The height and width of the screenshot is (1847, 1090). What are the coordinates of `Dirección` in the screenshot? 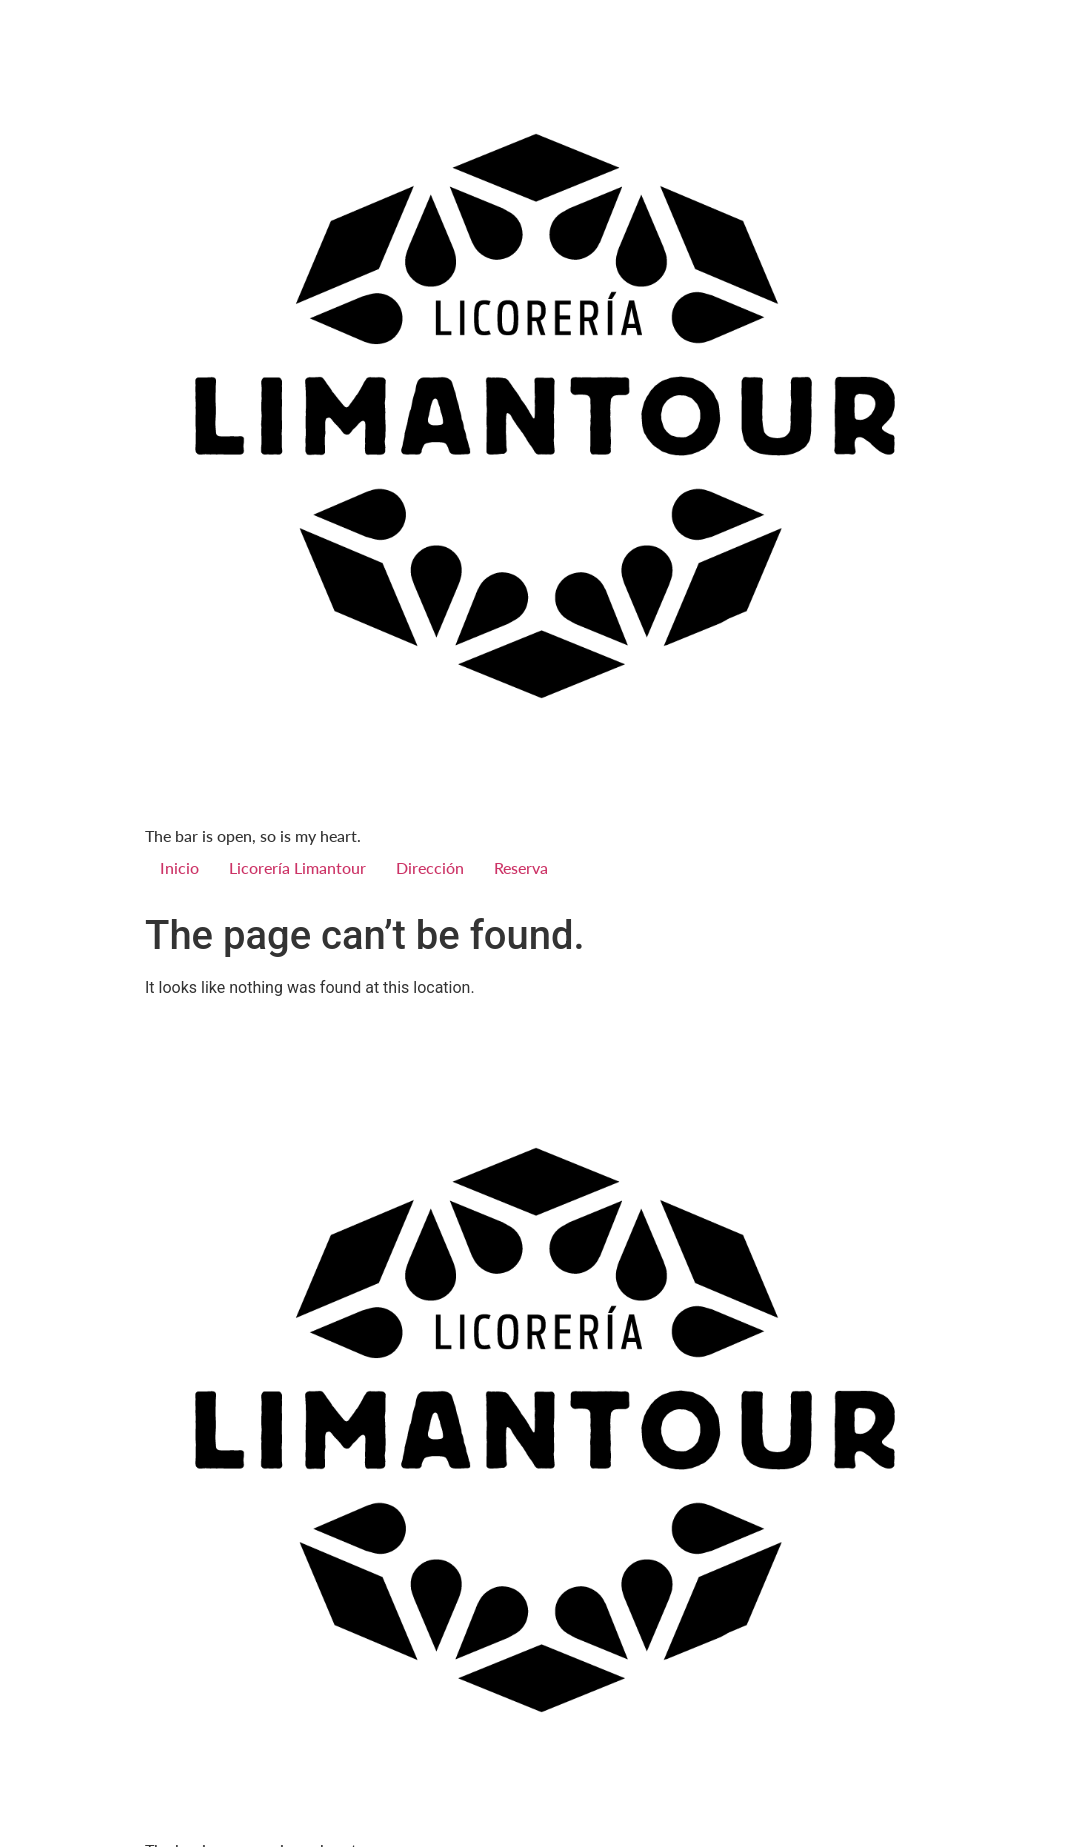 It's located at (430, 867).